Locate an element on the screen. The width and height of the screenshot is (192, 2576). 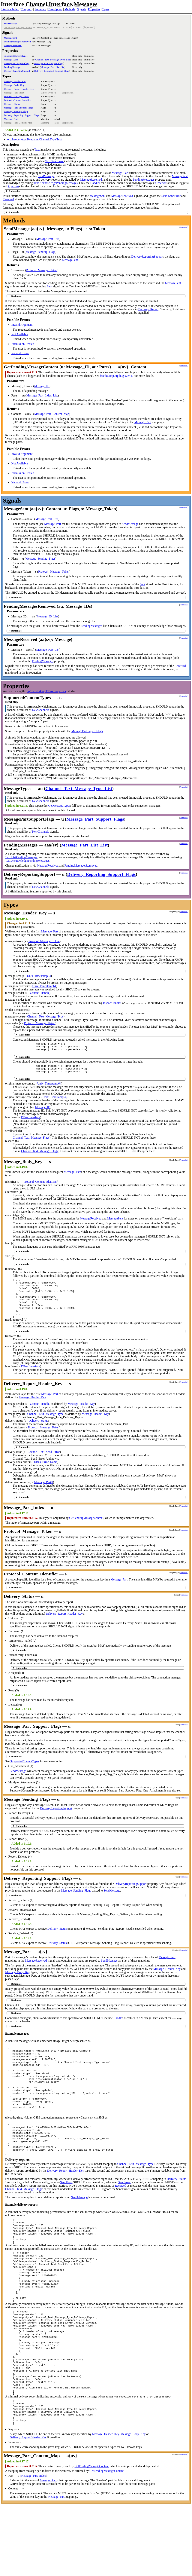
Text.SendError is located at coordinates (54, 161).